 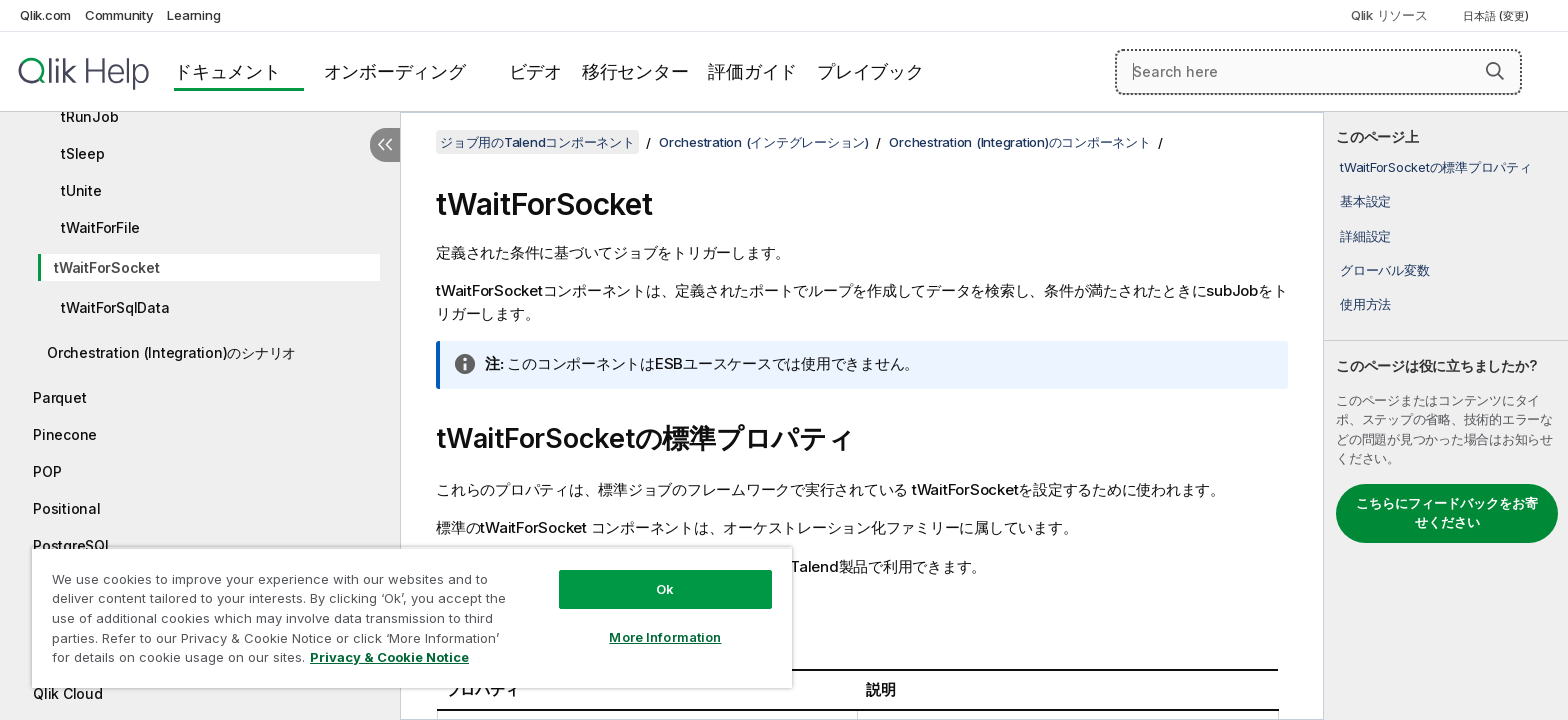 What do you see at coordinates (115, 307) in the screenshot?
I see `tWaitForSqlData` at bounding box center [115, 307].